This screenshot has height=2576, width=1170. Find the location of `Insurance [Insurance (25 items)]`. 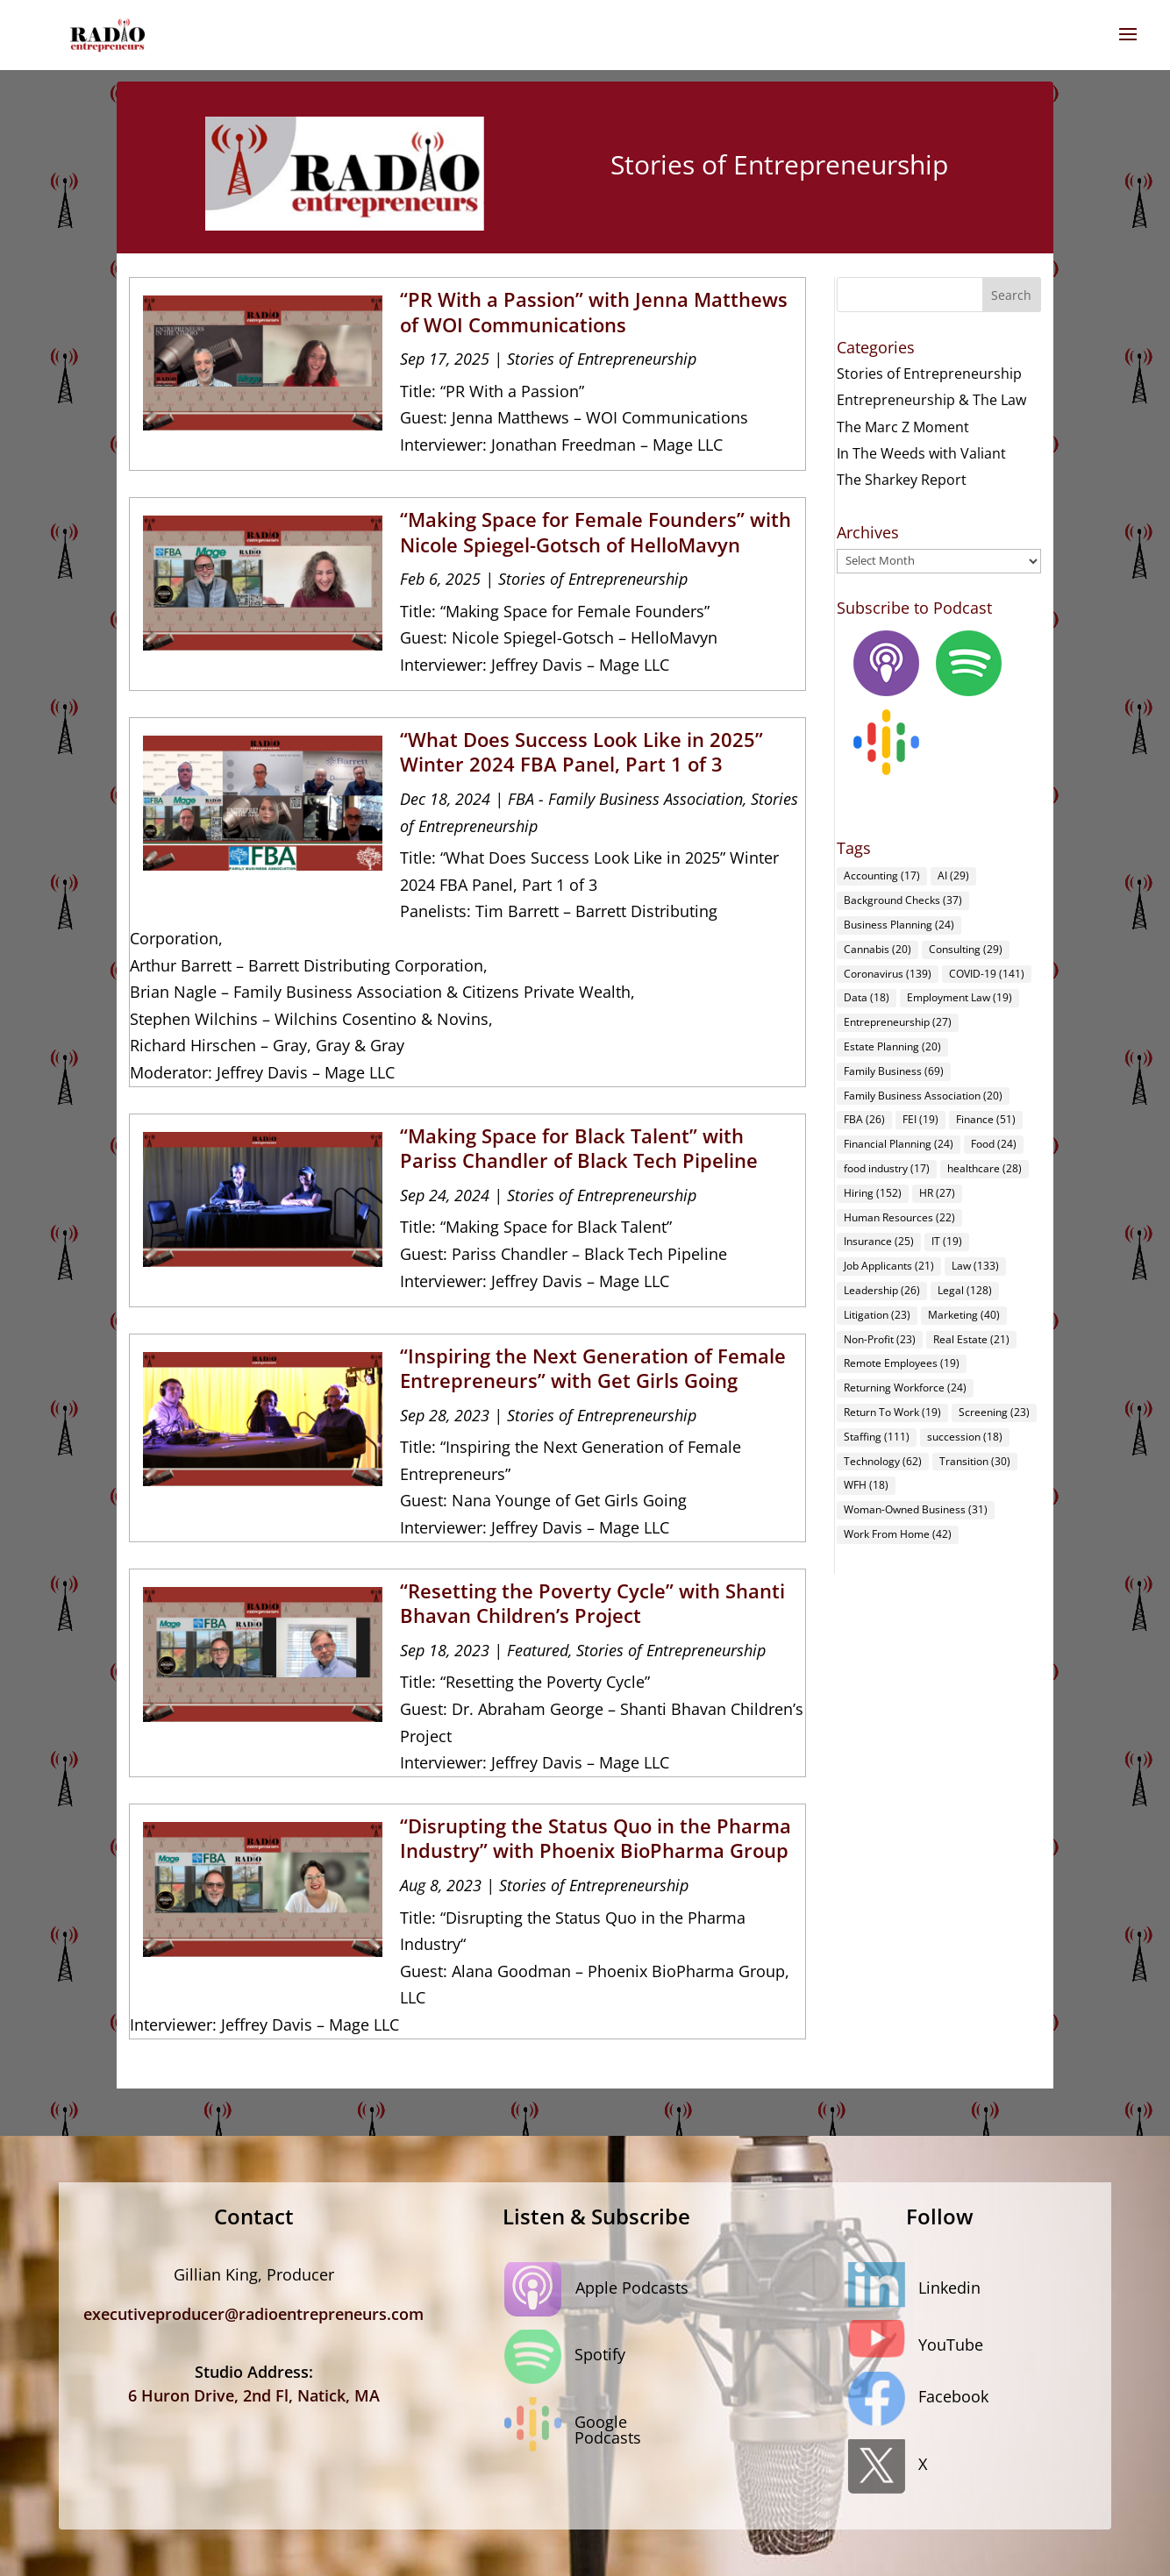

Insurance [Insurance (25 items)] is located at coordinates (879, 1241).